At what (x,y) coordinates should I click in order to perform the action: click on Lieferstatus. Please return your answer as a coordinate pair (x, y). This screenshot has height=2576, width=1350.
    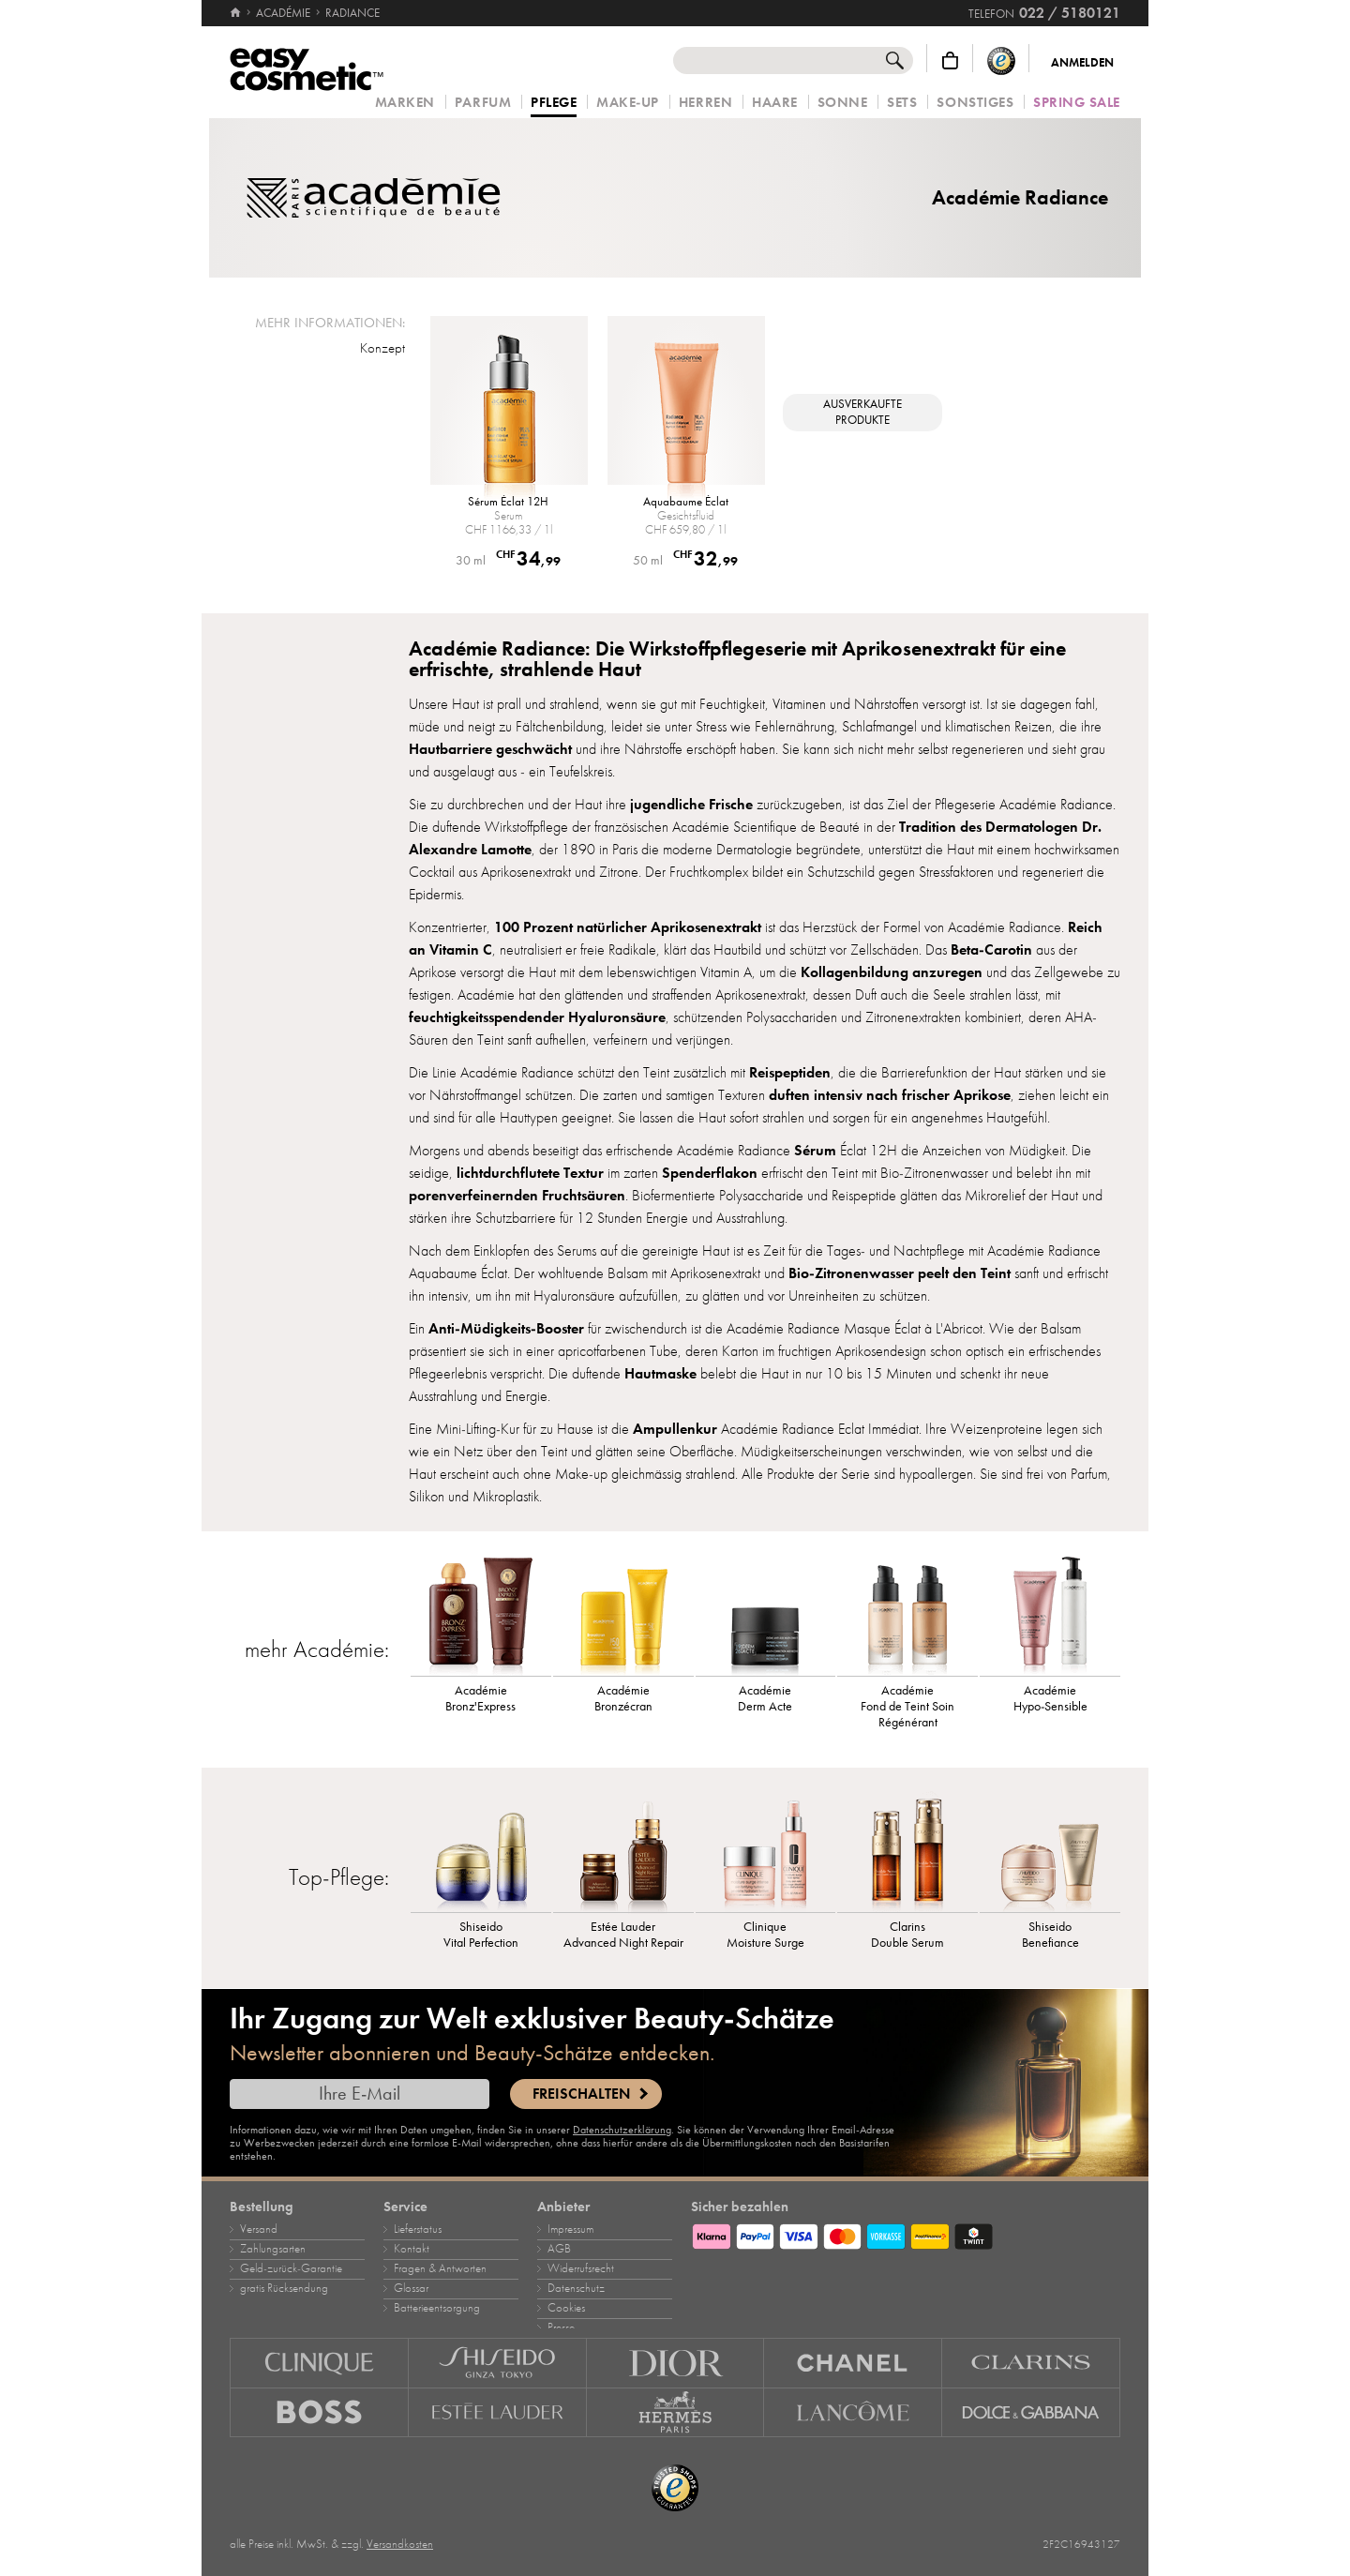
    Looking at the image, I should click on (418, 2229).